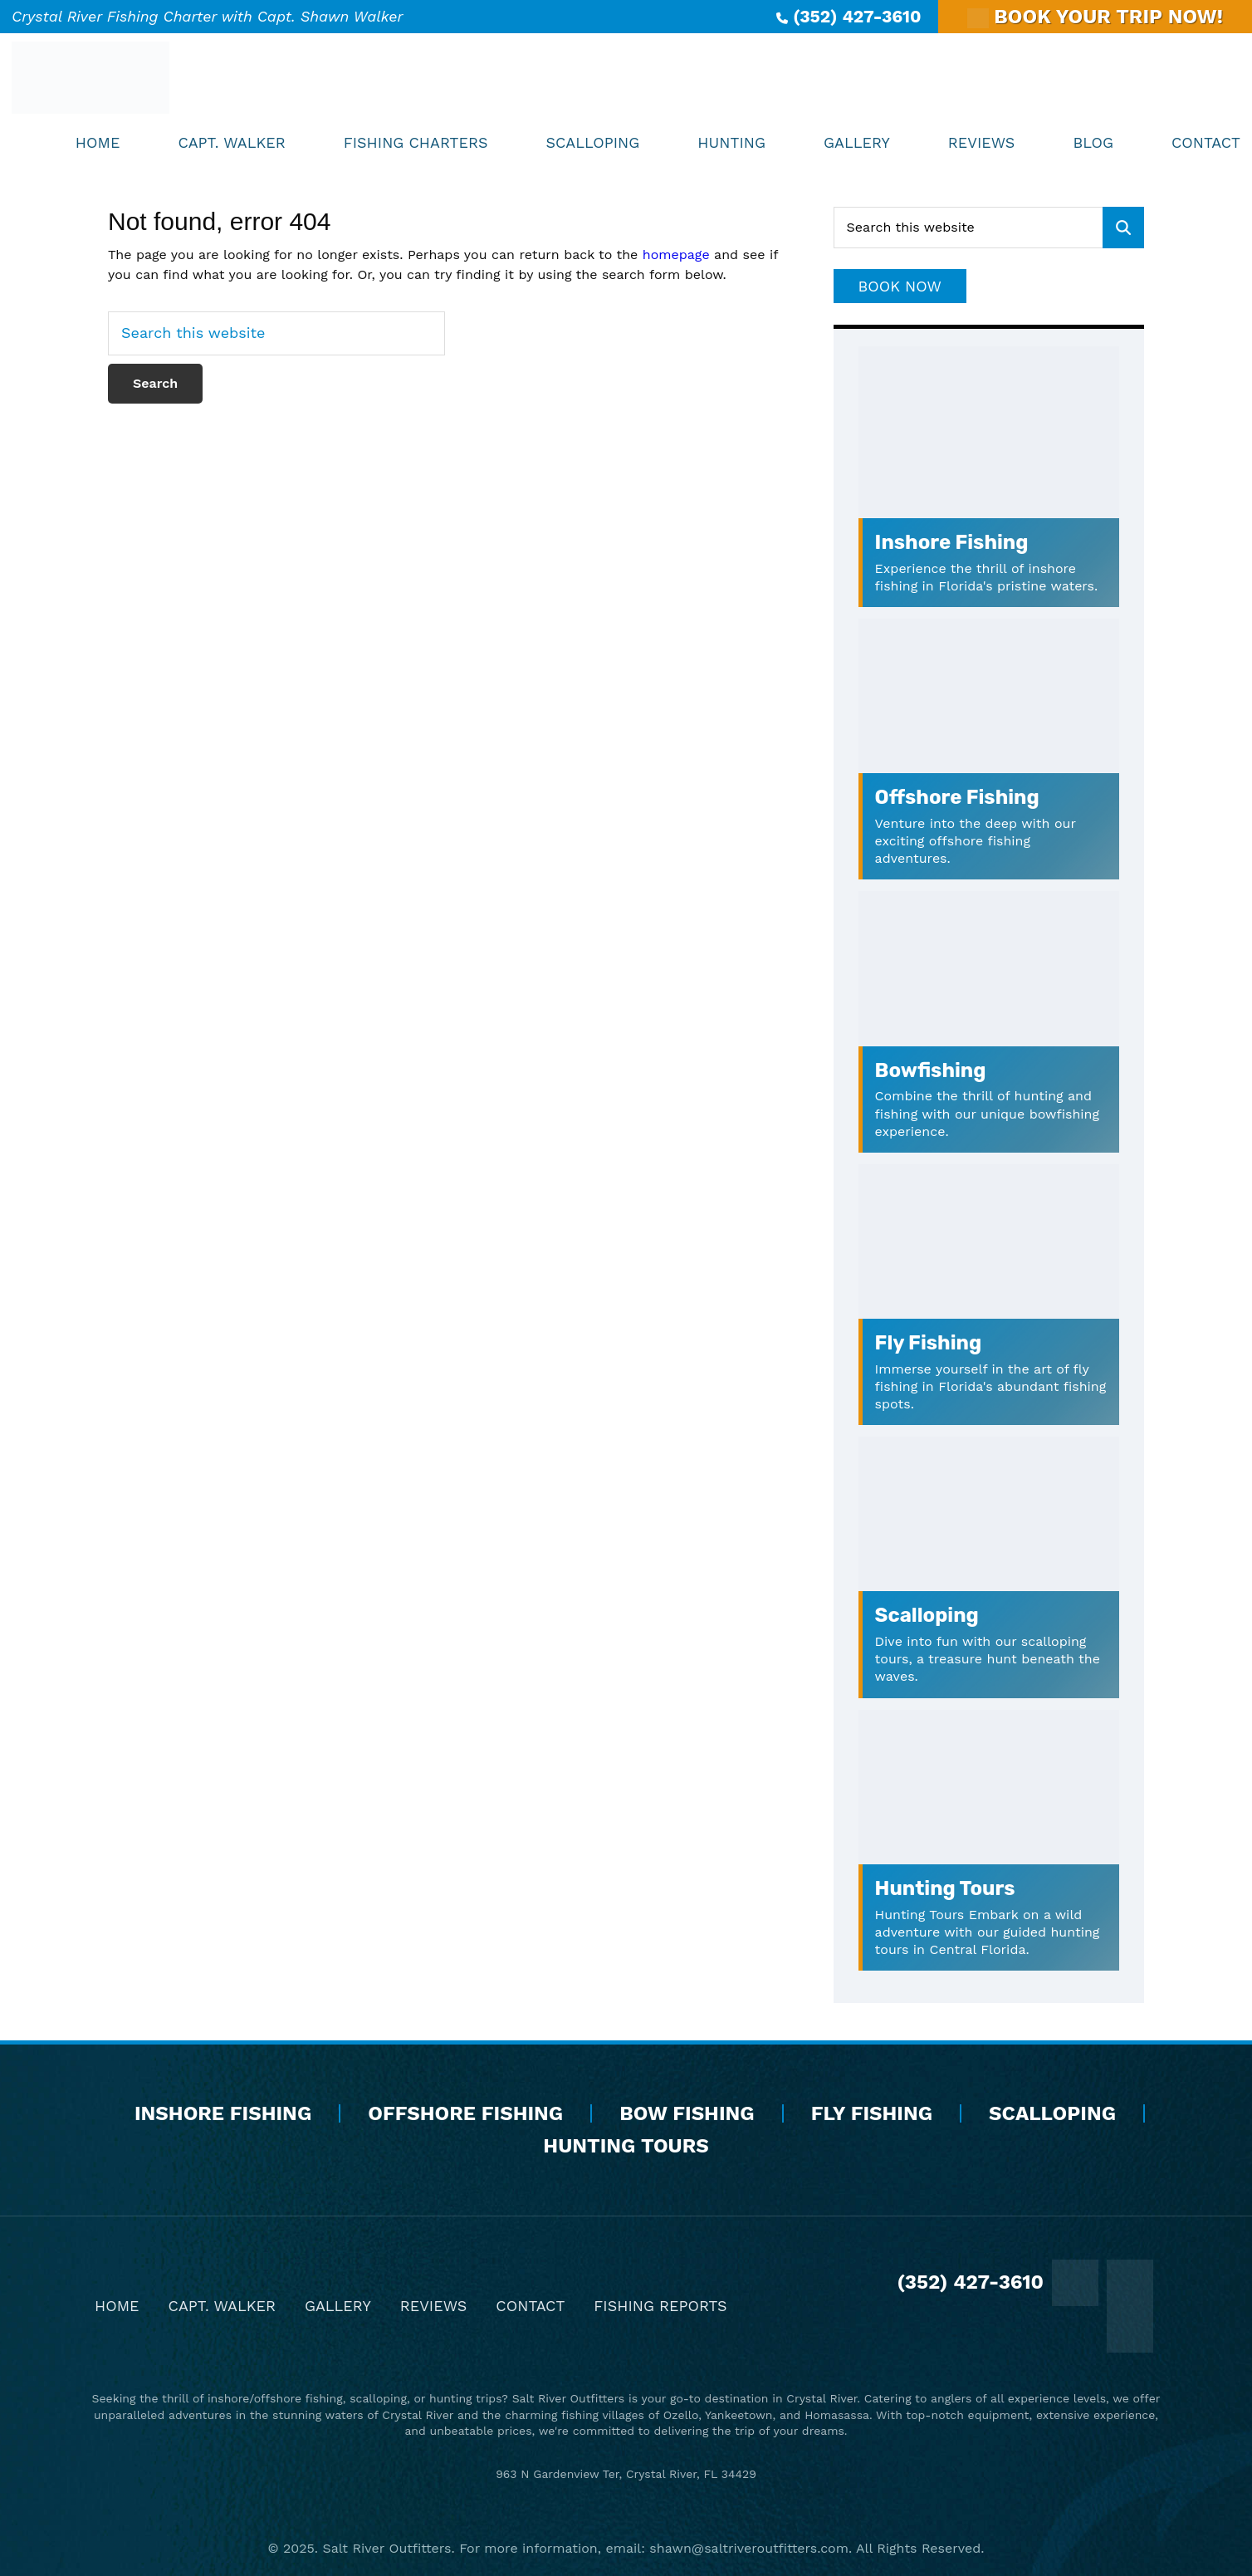 Image resolution: width=1252 pixels, height=2576 pixels. Describe the element at coordinates (952, 542) in the screenshot. I see `Inshore Fishing` at that location.